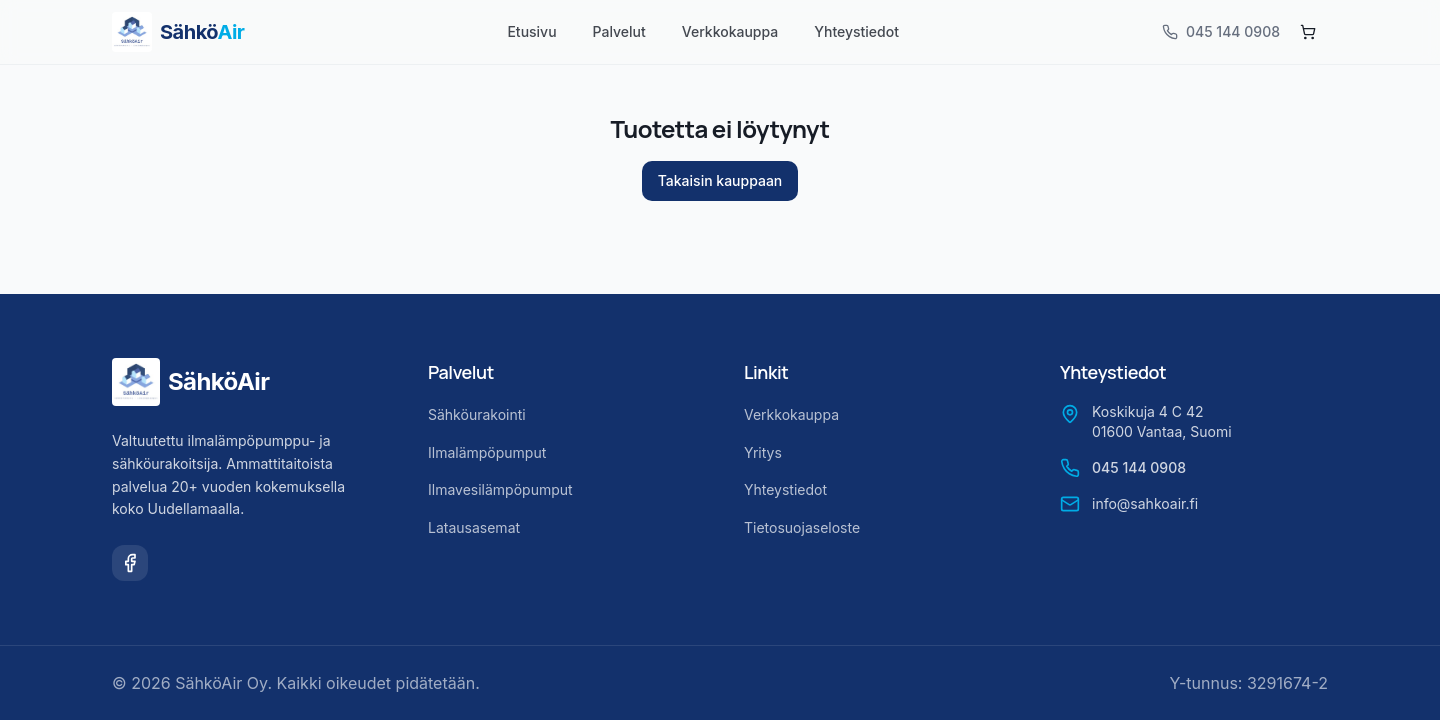  I want to click on [Facebook], so click(130, 563).